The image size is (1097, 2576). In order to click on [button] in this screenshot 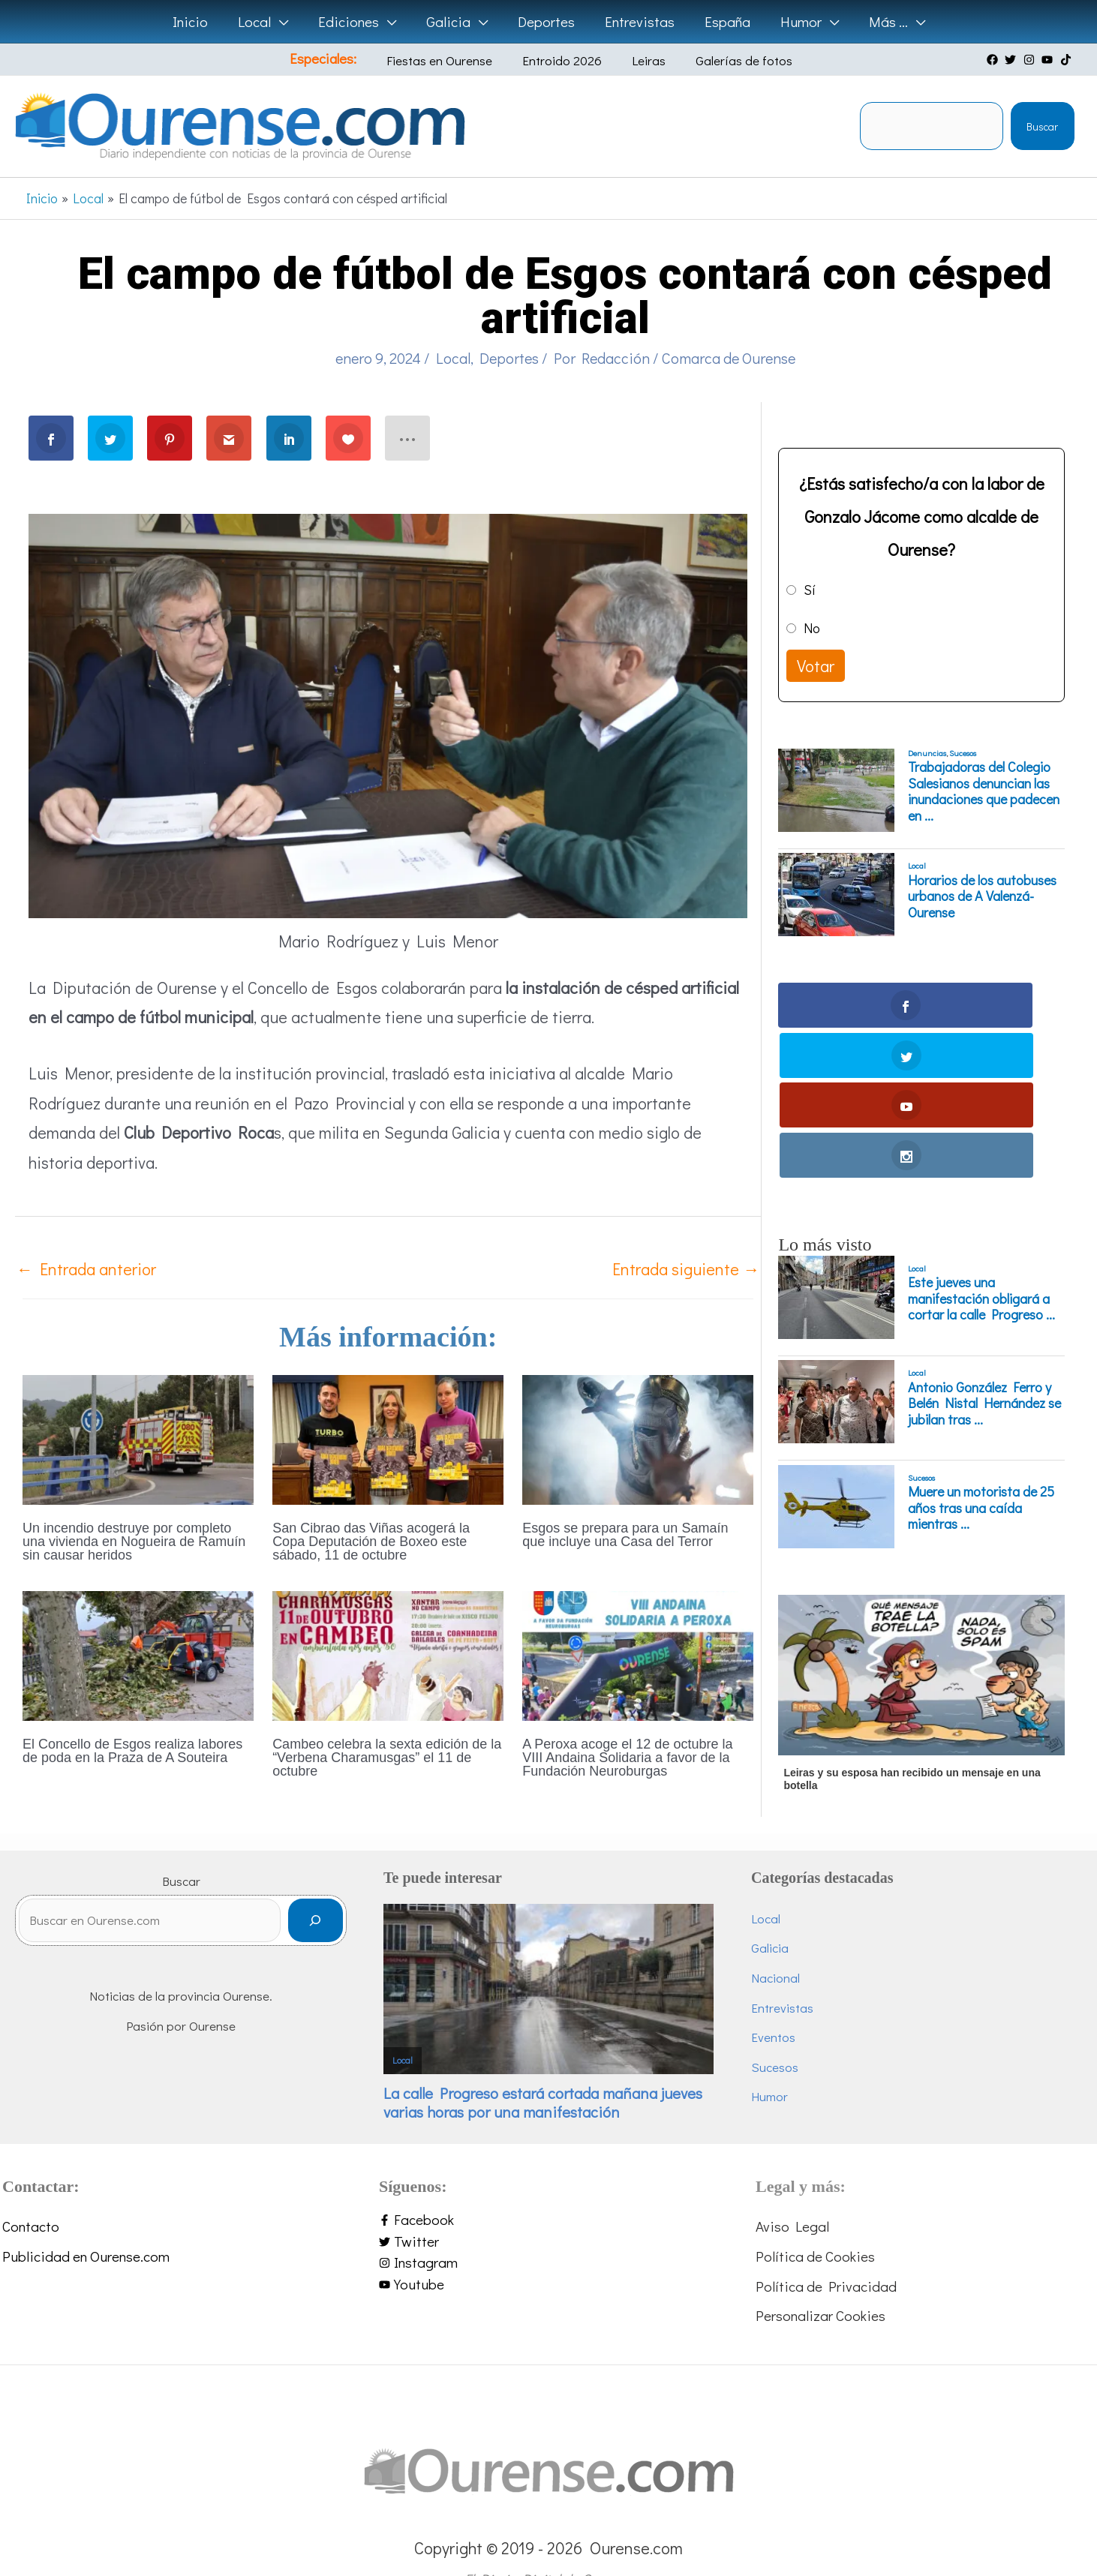, I will do `click(284, 22)`.